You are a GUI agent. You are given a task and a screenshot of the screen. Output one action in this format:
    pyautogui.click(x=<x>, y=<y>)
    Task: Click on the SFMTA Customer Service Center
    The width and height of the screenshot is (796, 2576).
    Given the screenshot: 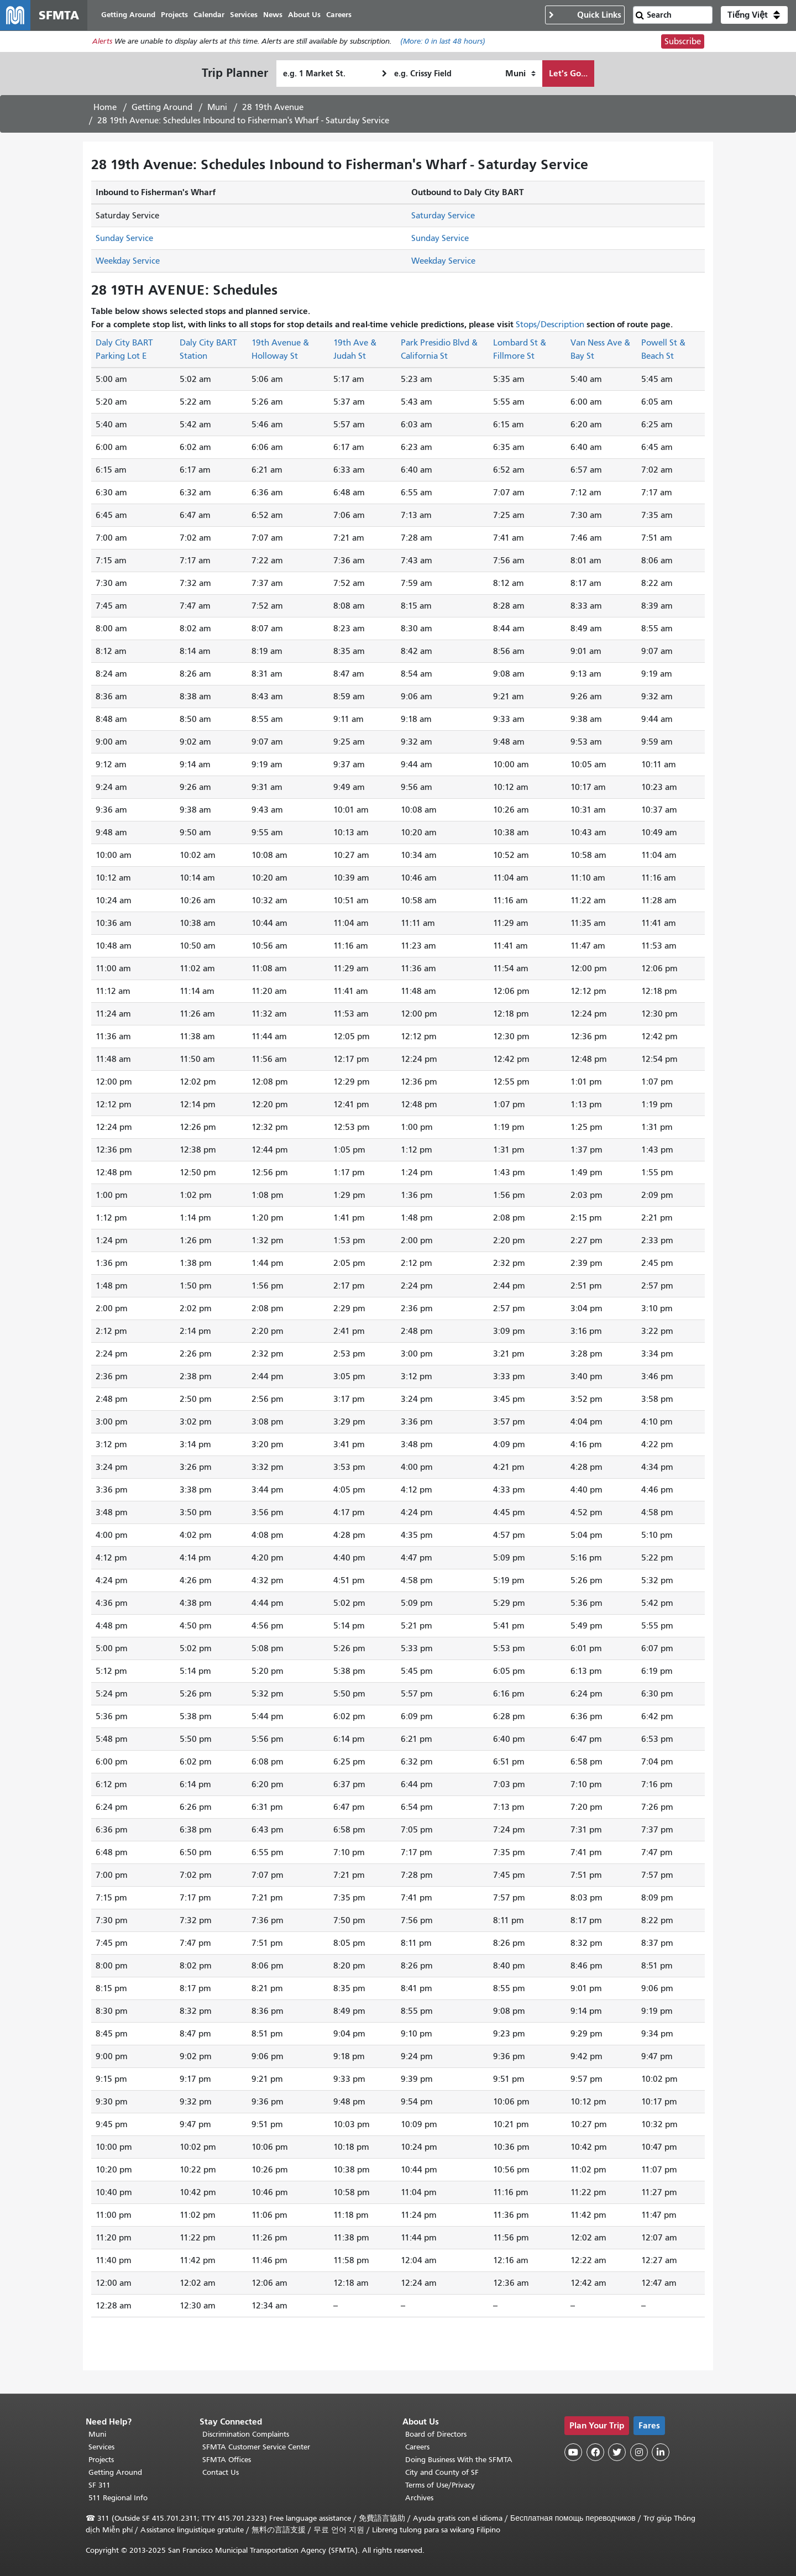 What is the action you would take?
    pyautogui.click(x=256, y=2447)
    